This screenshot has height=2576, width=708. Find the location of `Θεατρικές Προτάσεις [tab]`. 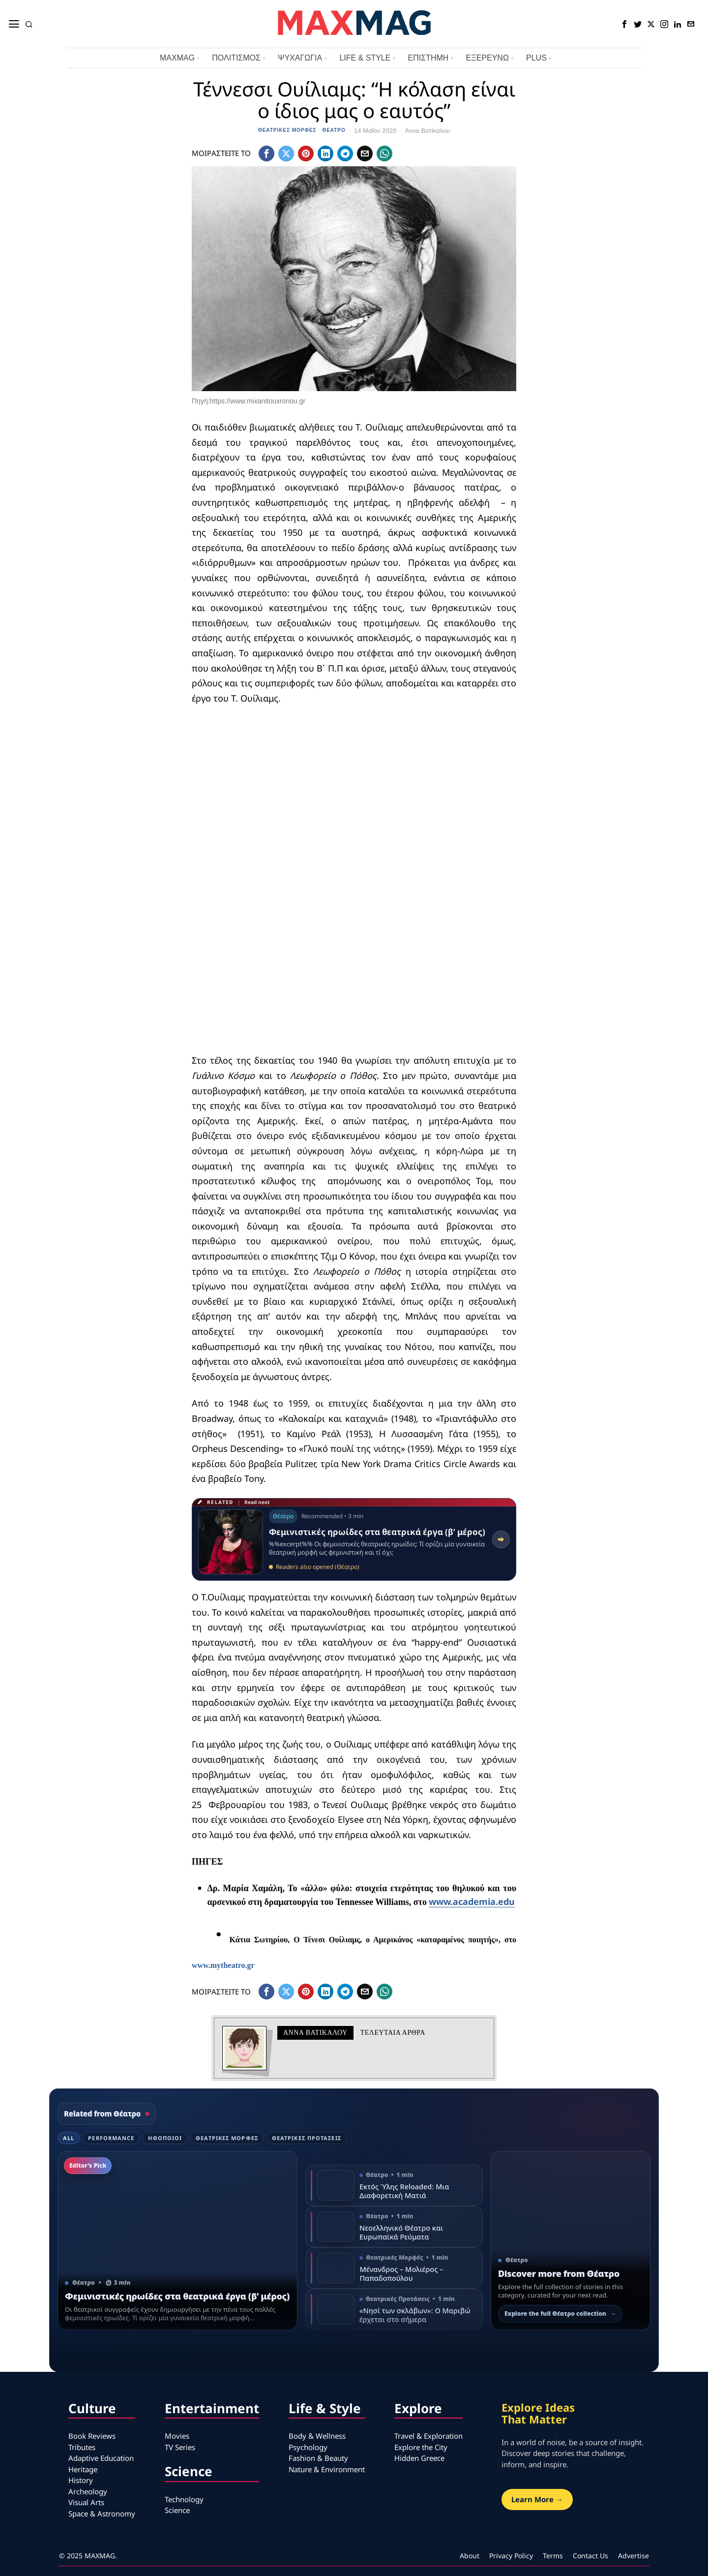

Θεατρικές Προτάσεις [tab] is located at coordinates (306, 2138).